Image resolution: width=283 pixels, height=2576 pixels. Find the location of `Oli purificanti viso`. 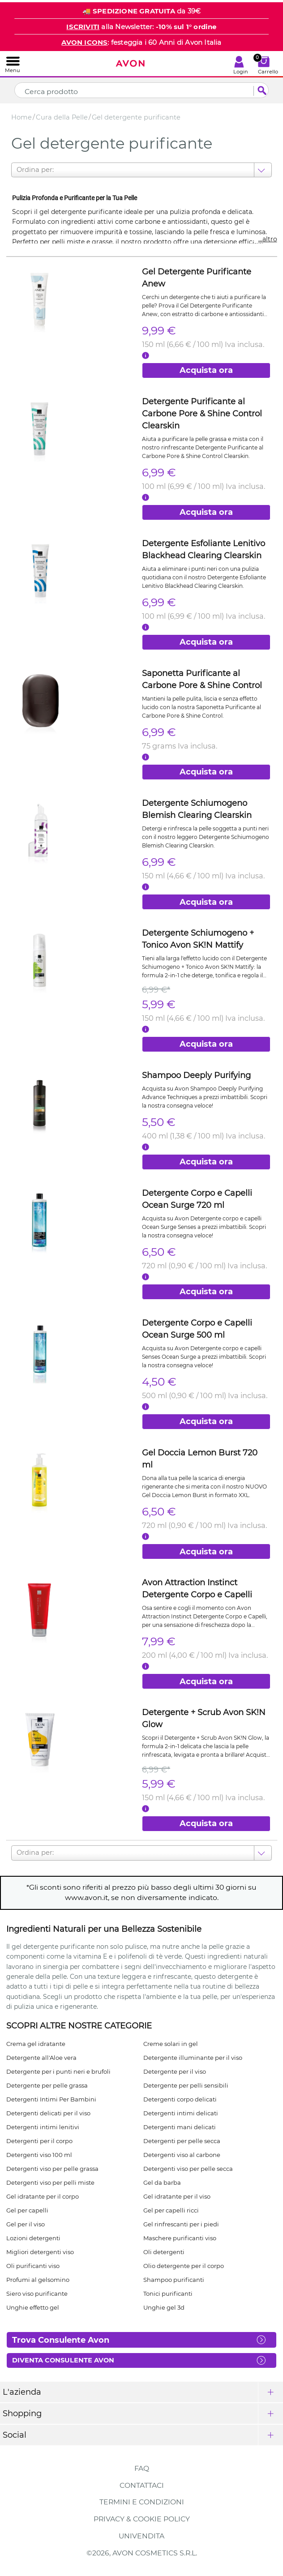

Oli purificanti viso is located at coordinates (33, 2265).